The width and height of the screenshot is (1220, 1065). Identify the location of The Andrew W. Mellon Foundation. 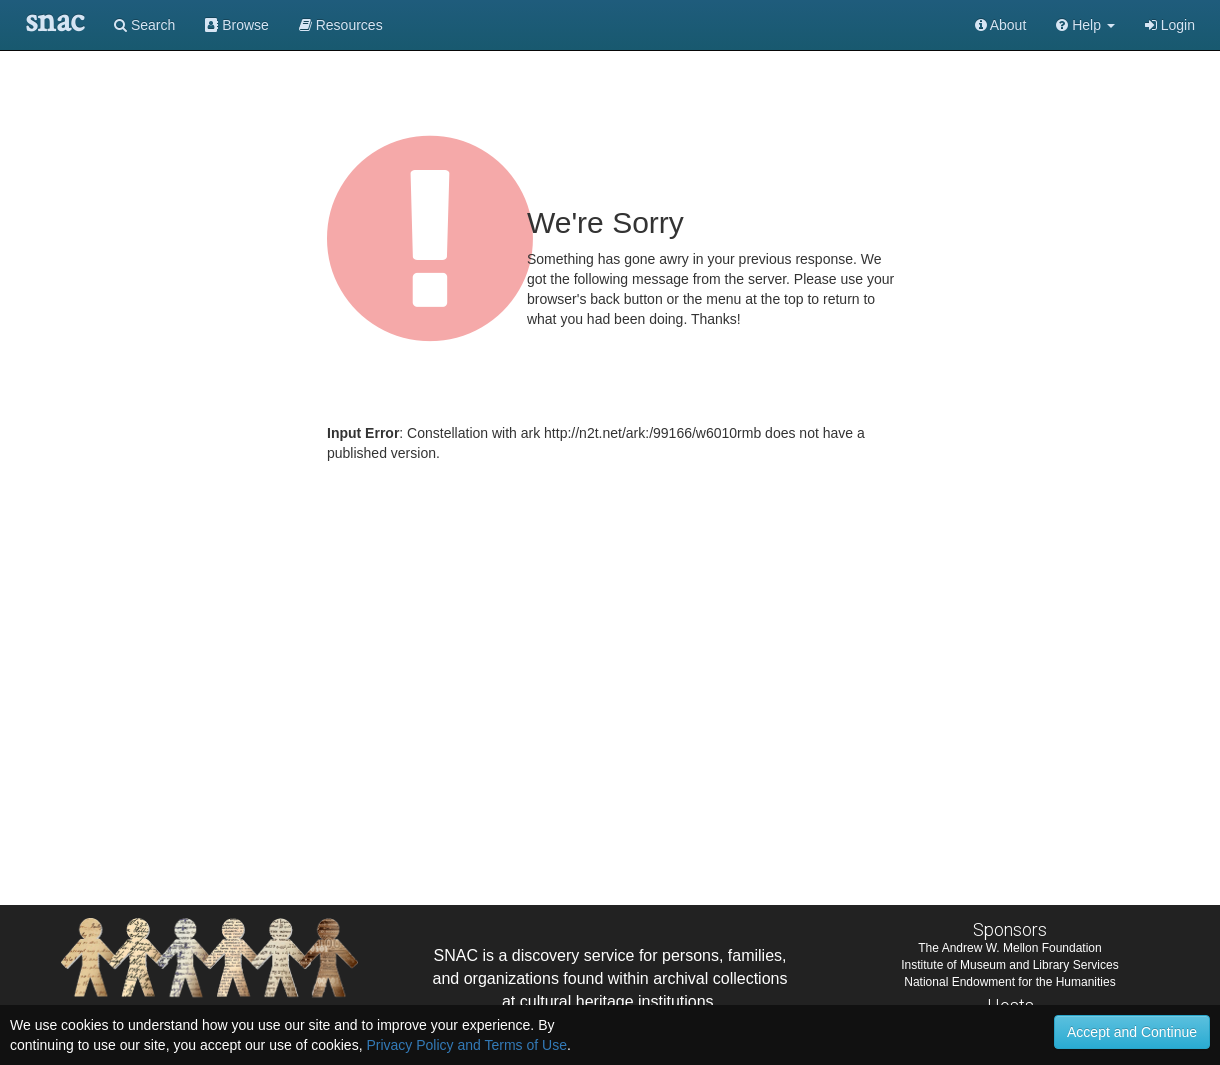
(1009, 948).